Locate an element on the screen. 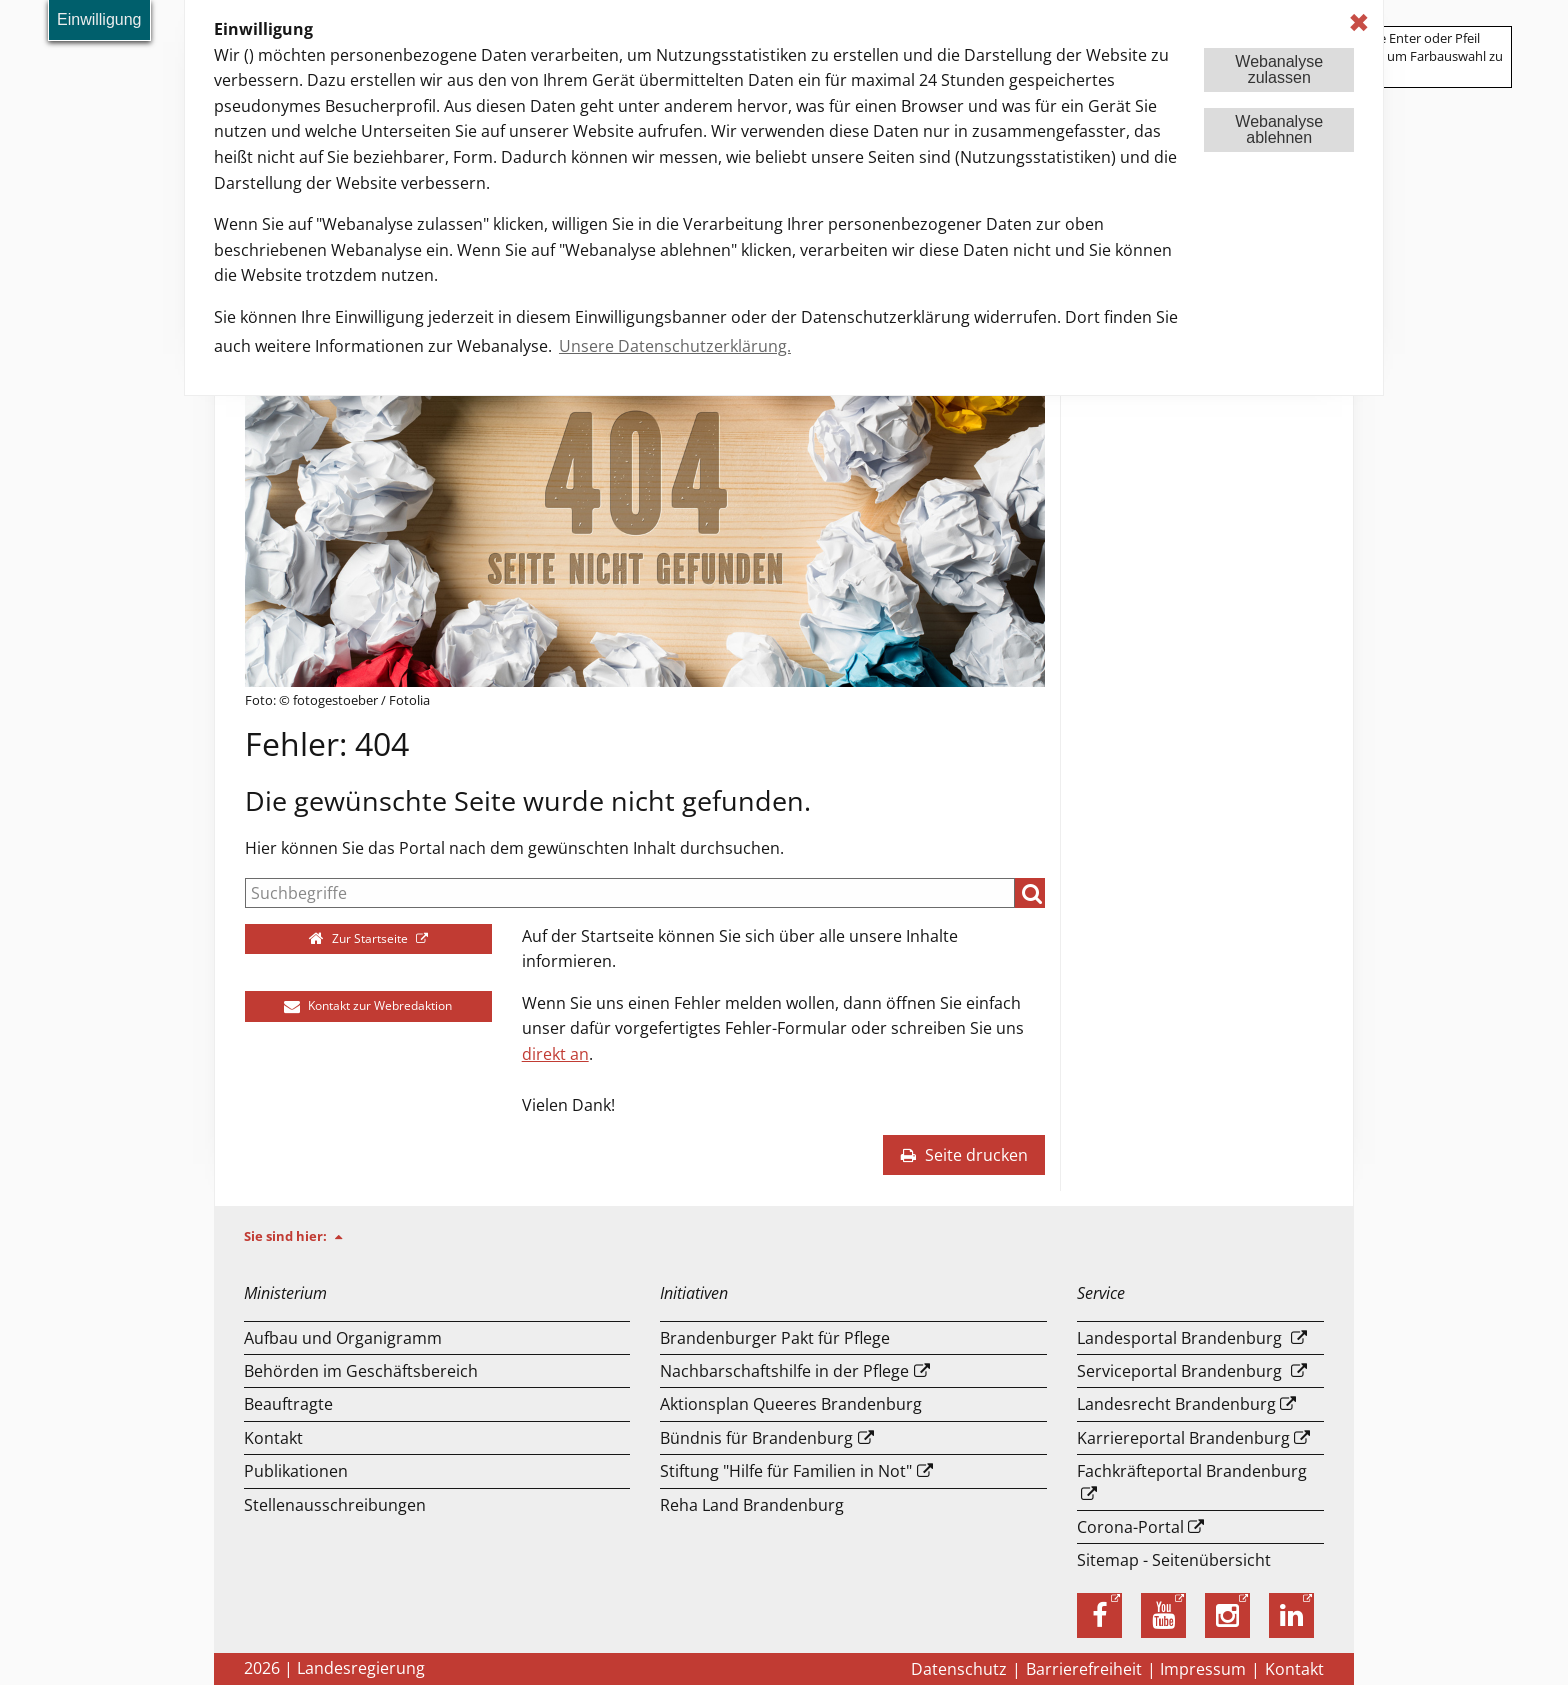 This screenshot has height=1685, width=1568. Stiftung "Hilfe für Familien in Not" is located at coordinates (786, 1471).